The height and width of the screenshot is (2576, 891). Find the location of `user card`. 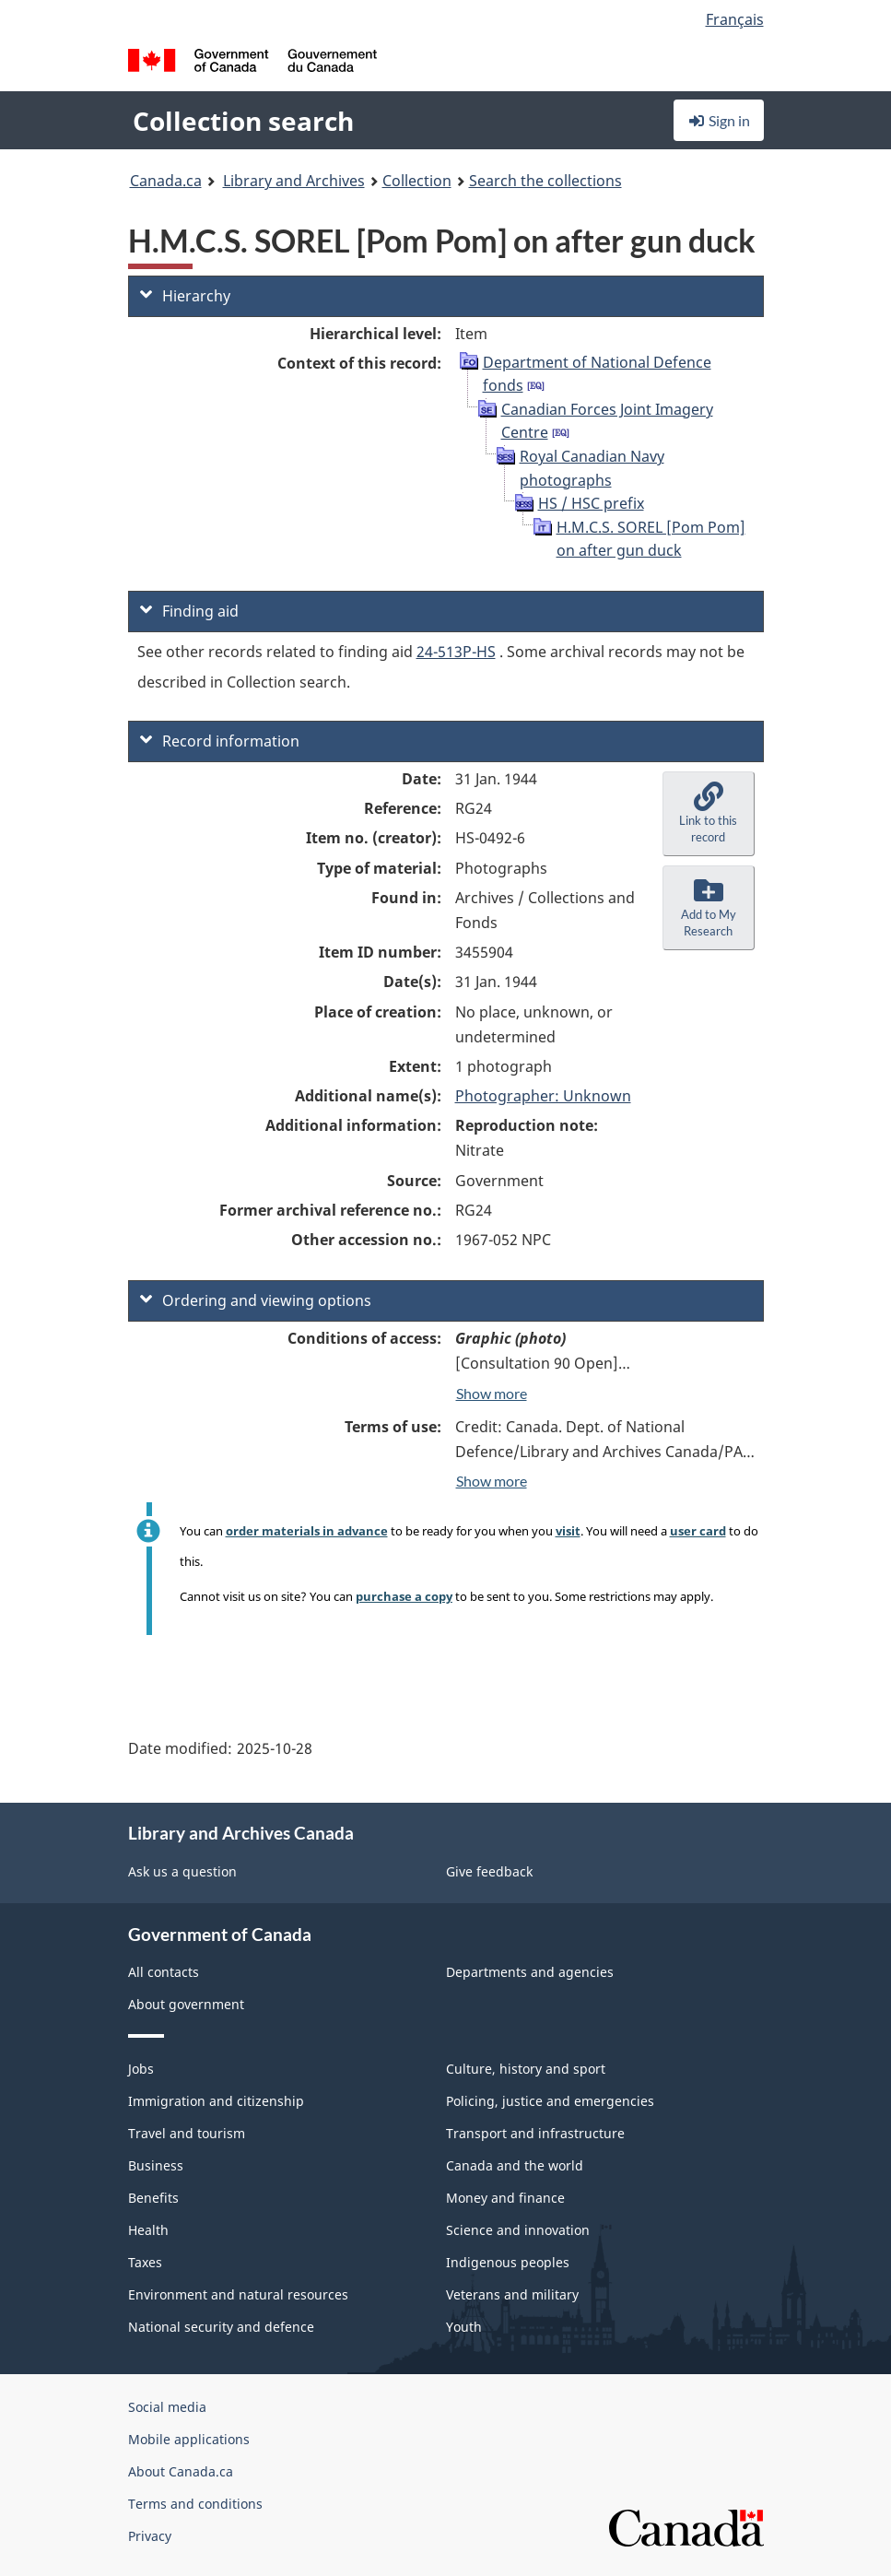

user card is located at coordinates (698, 1531).